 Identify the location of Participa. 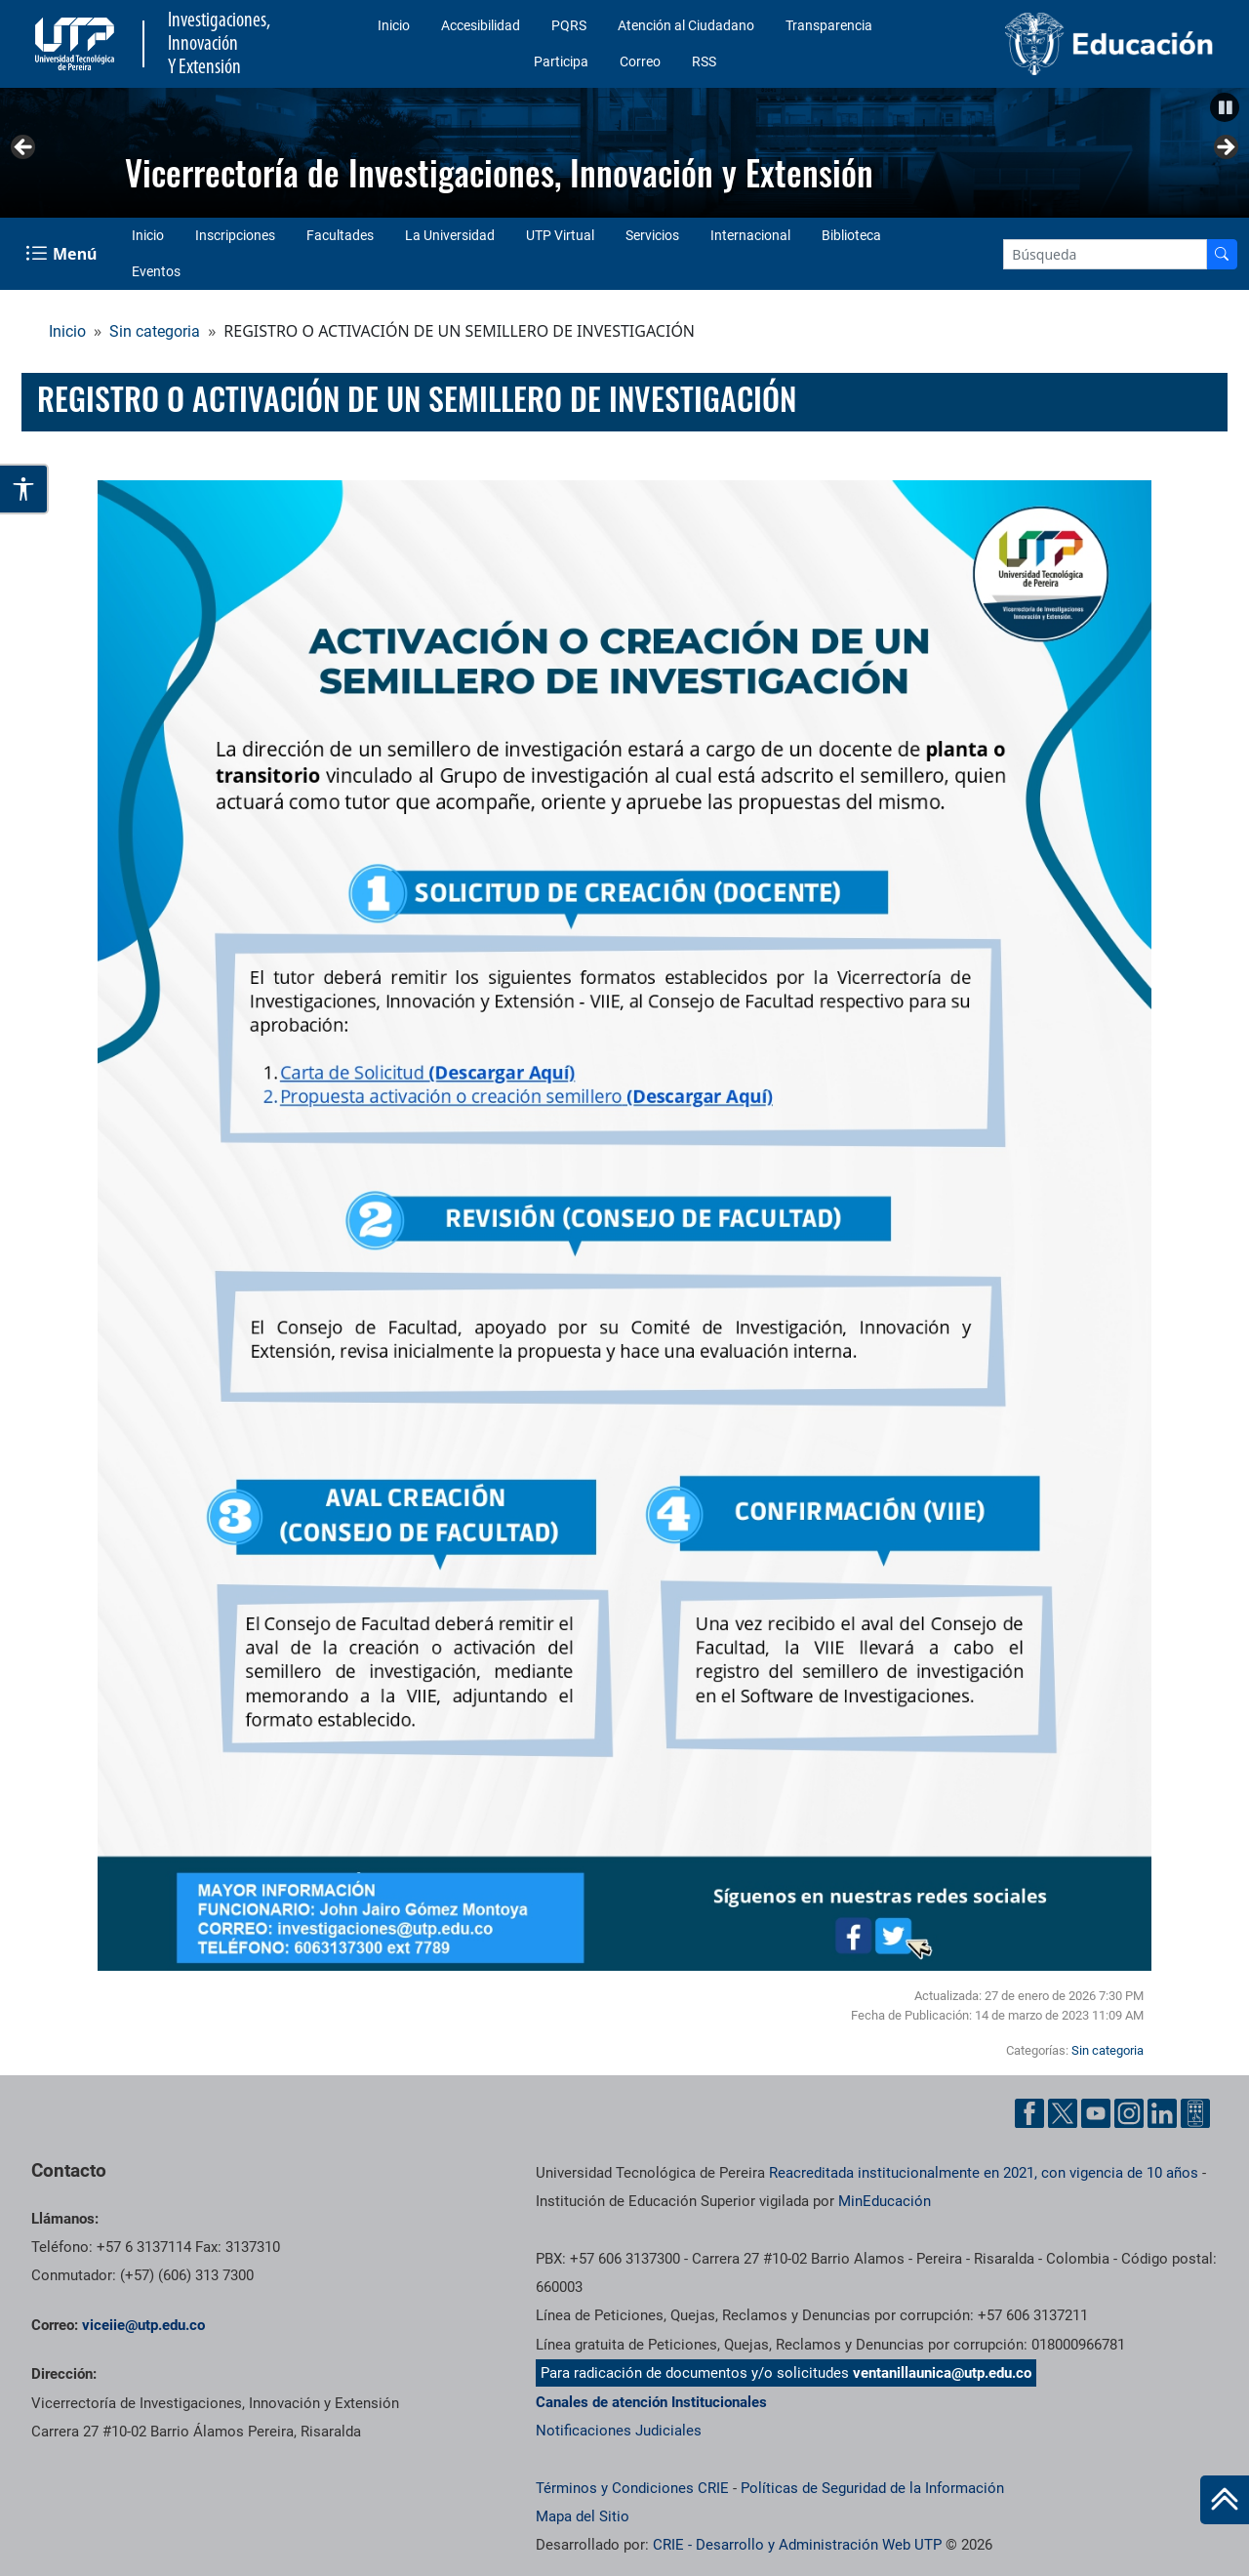
(561, 61).